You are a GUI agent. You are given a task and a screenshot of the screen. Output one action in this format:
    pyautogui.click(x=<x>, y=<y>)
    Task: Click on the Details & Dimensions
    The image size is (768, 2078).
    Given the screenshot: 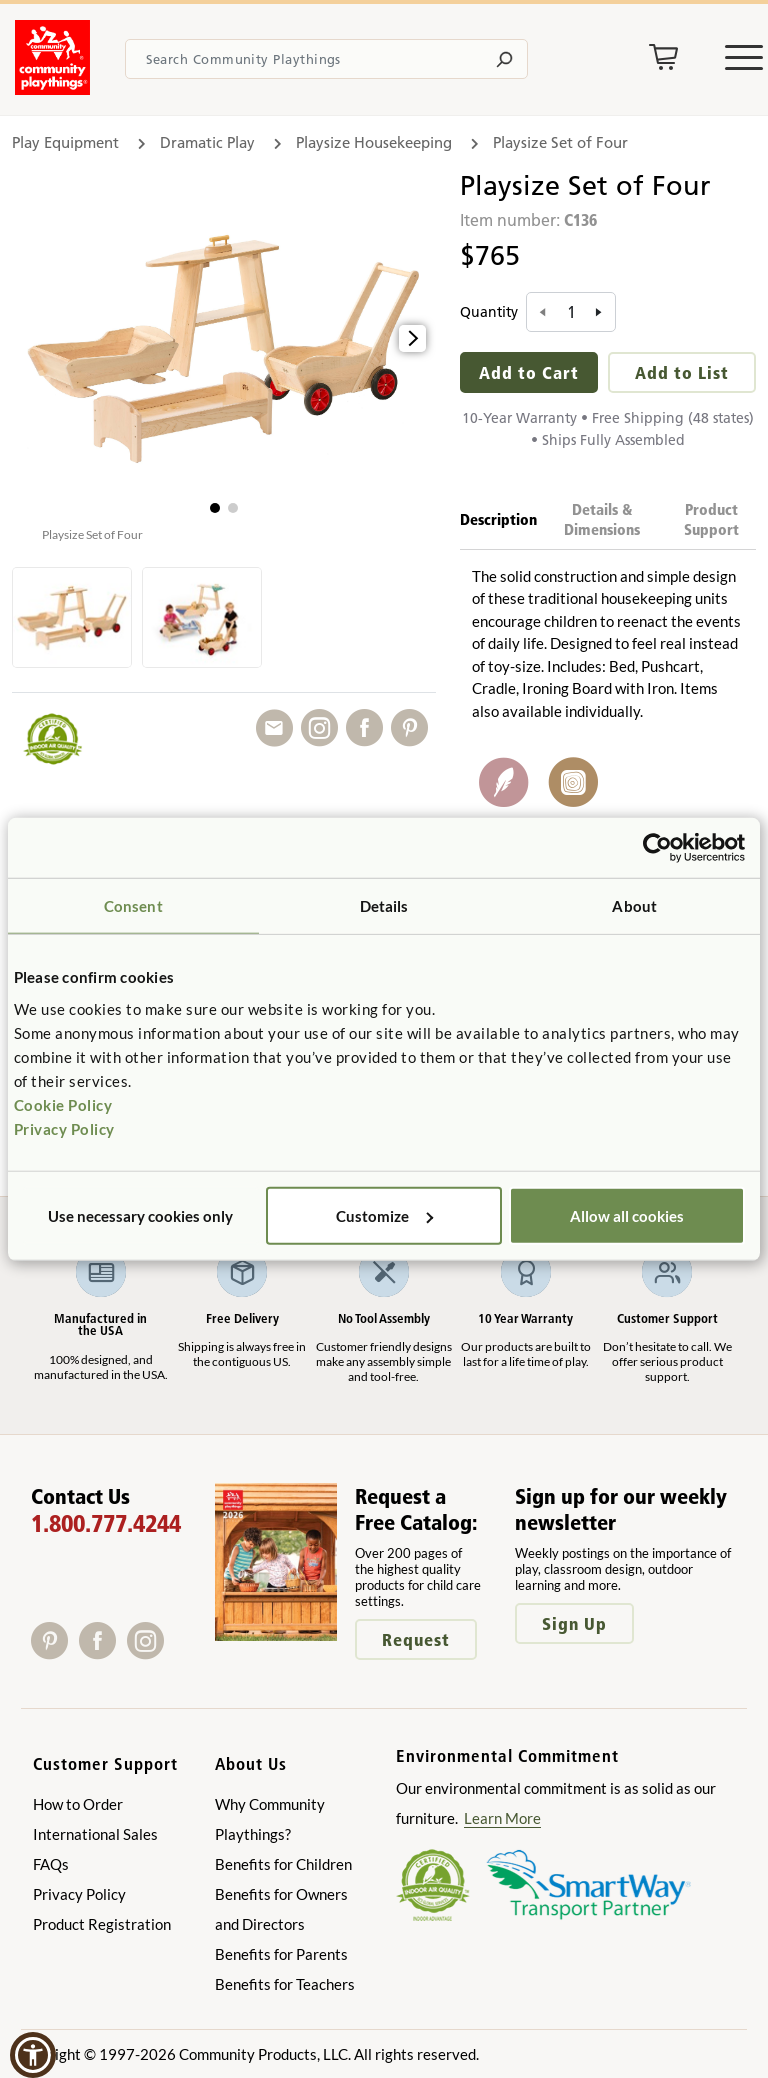 What is the action you would take?
    pyautogui.click(x=602, y=519)
    